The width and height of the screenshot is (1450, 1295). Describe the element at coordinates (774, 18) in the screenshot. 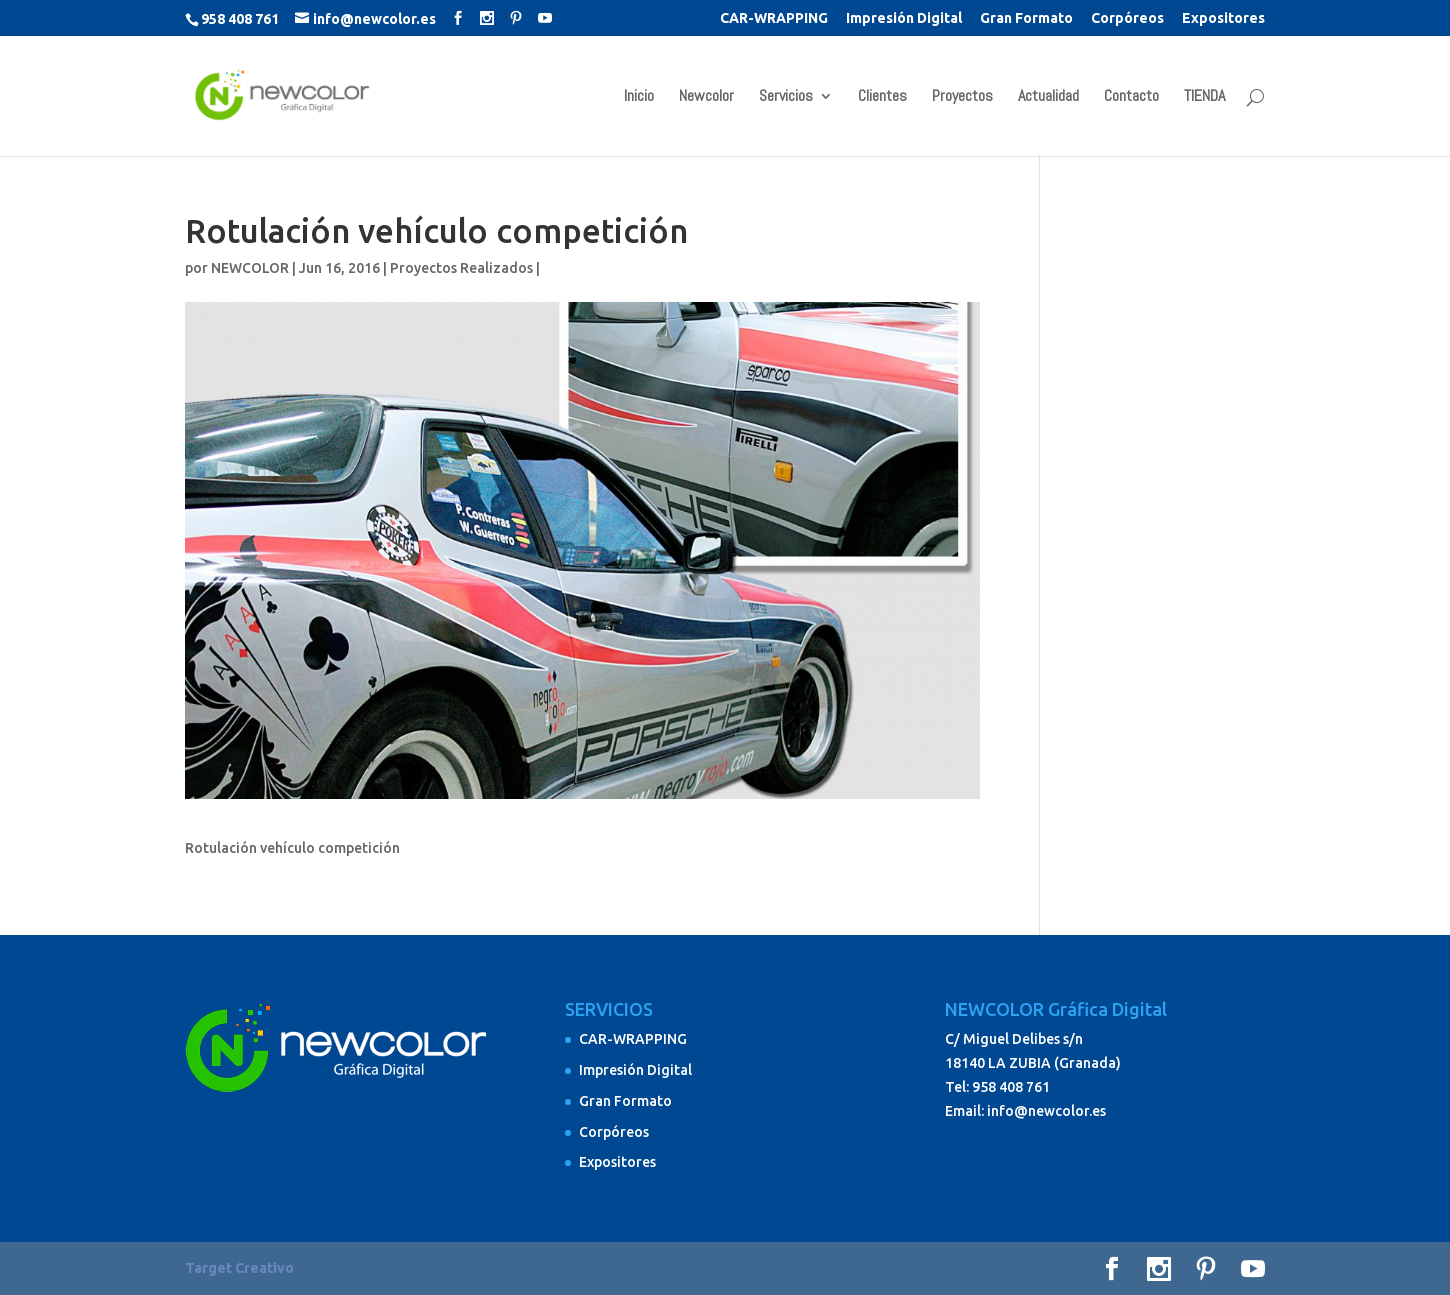

I see `CAR-WRAPPING` at that location.